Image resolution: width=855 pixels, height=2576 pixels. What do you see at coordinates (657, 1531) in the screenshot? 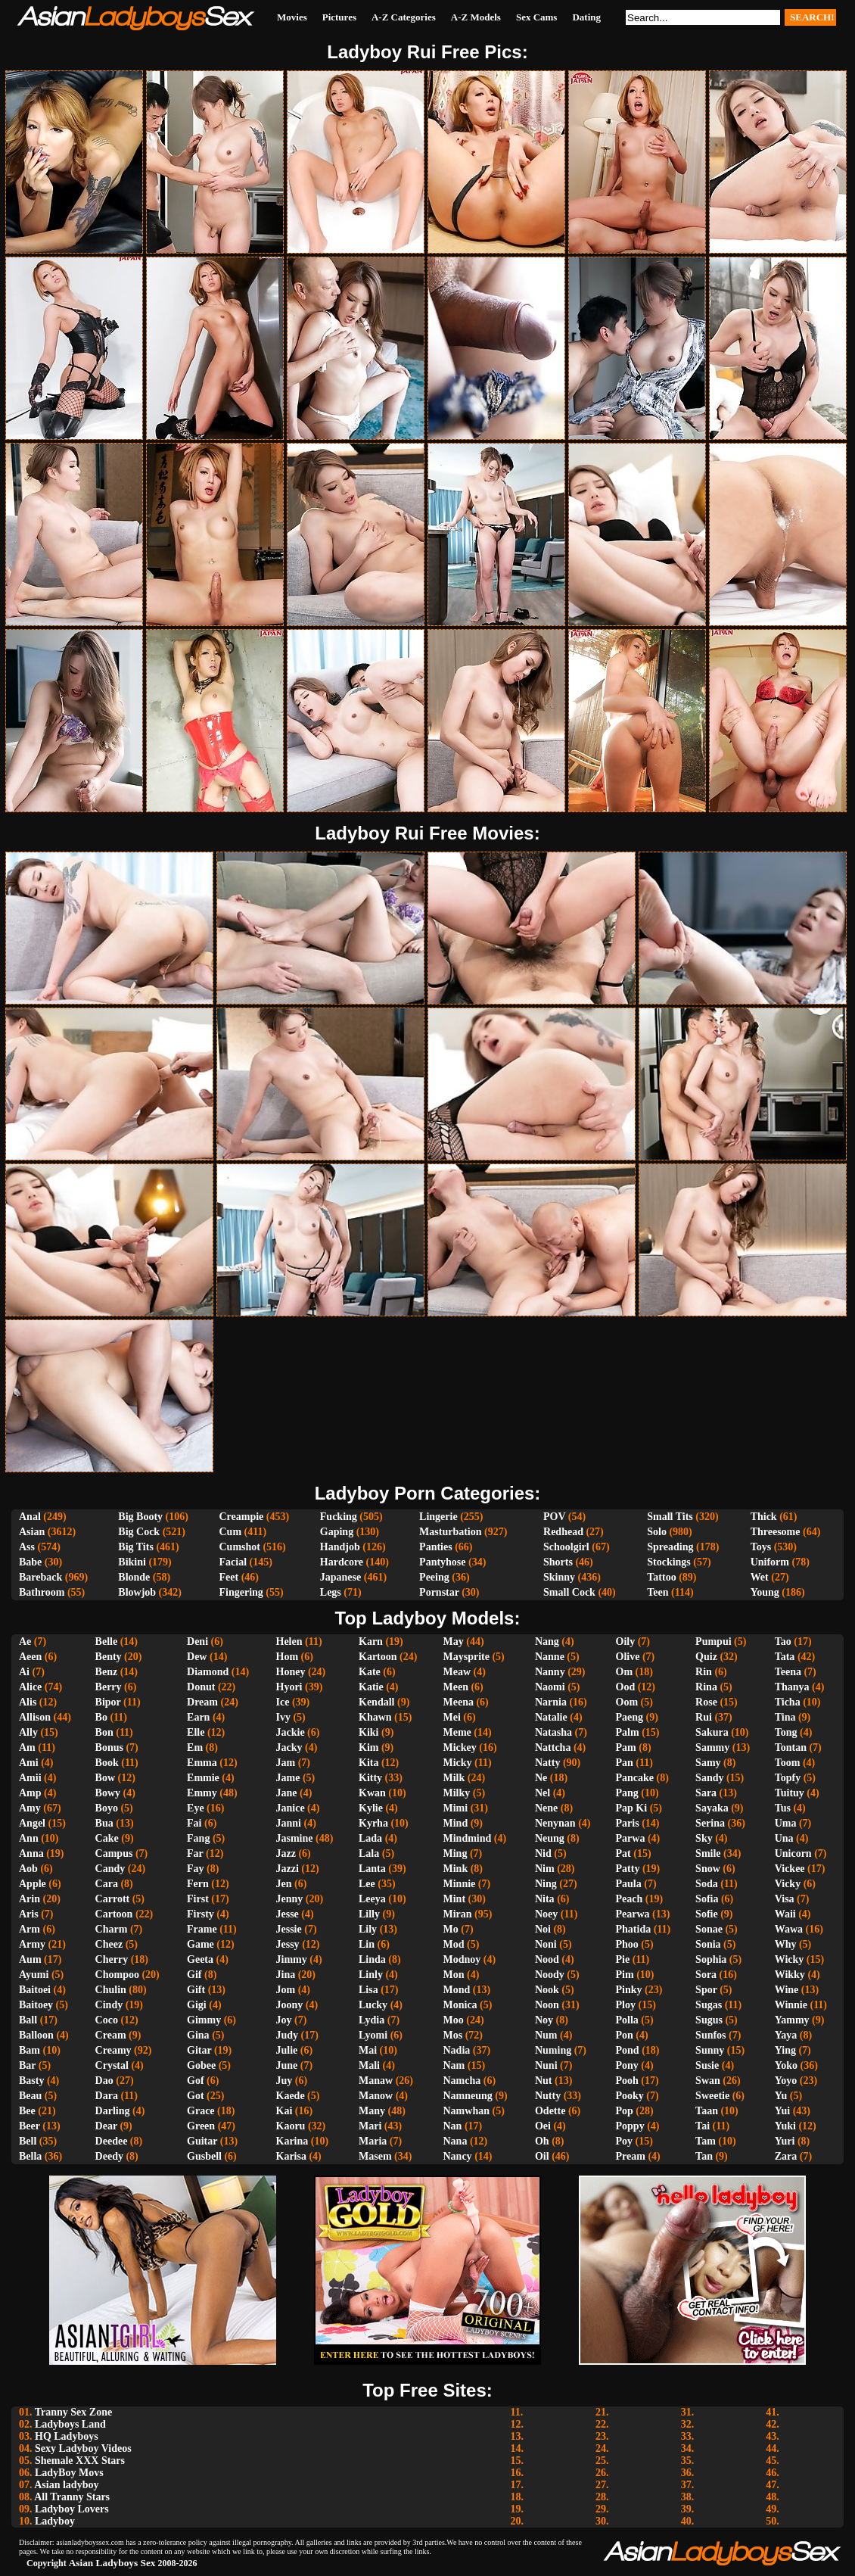
I see `Solo` at bounding box center [657, 1531].